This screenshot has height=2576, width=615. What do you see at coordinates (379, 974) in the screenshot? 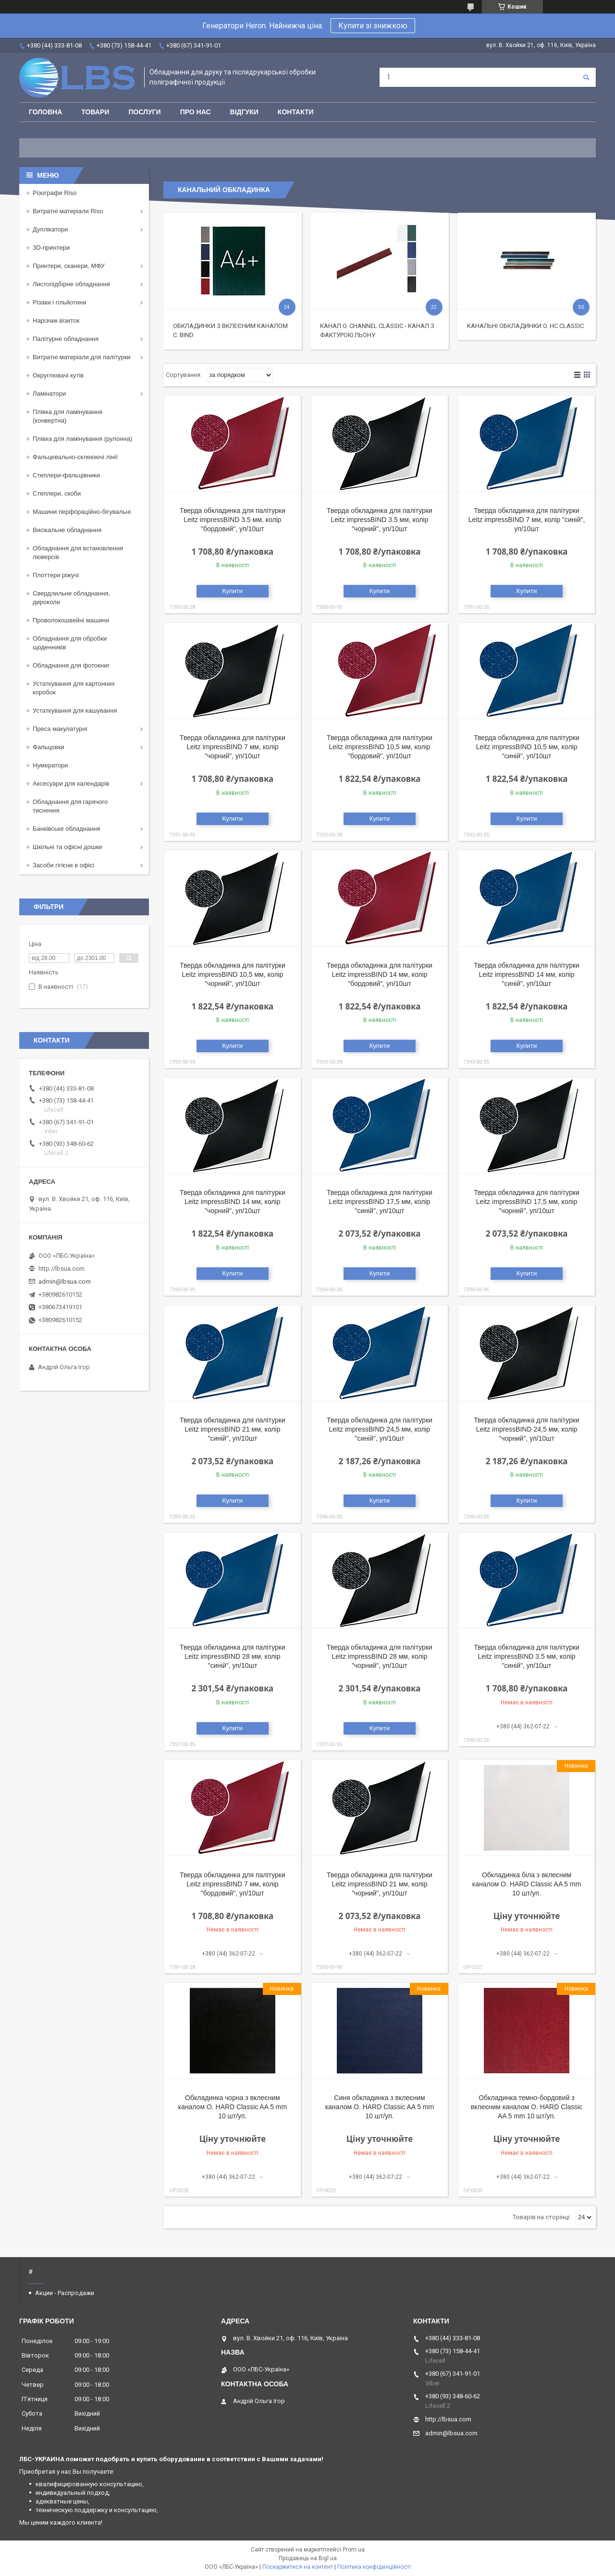
I see `Тверда обкладинка для палітурки Leitz impressBIND 14 мм, колір "бордовий", уп/10шт` at bounding box center [379, 974].